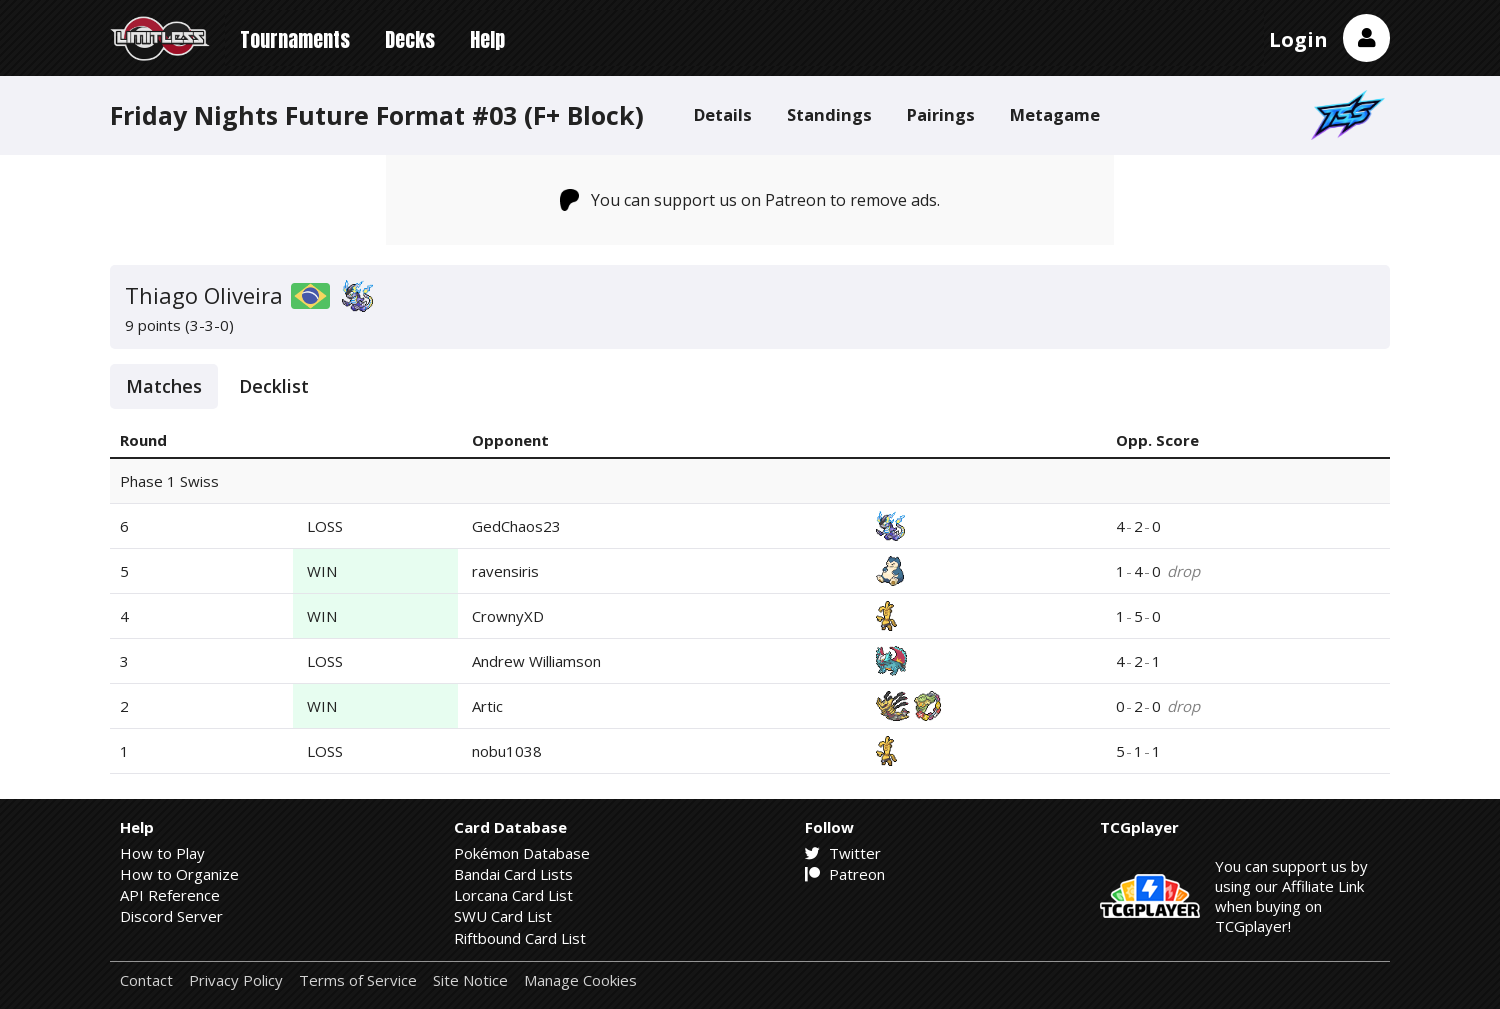  I want to click on Tournaments, so click(295, 39).